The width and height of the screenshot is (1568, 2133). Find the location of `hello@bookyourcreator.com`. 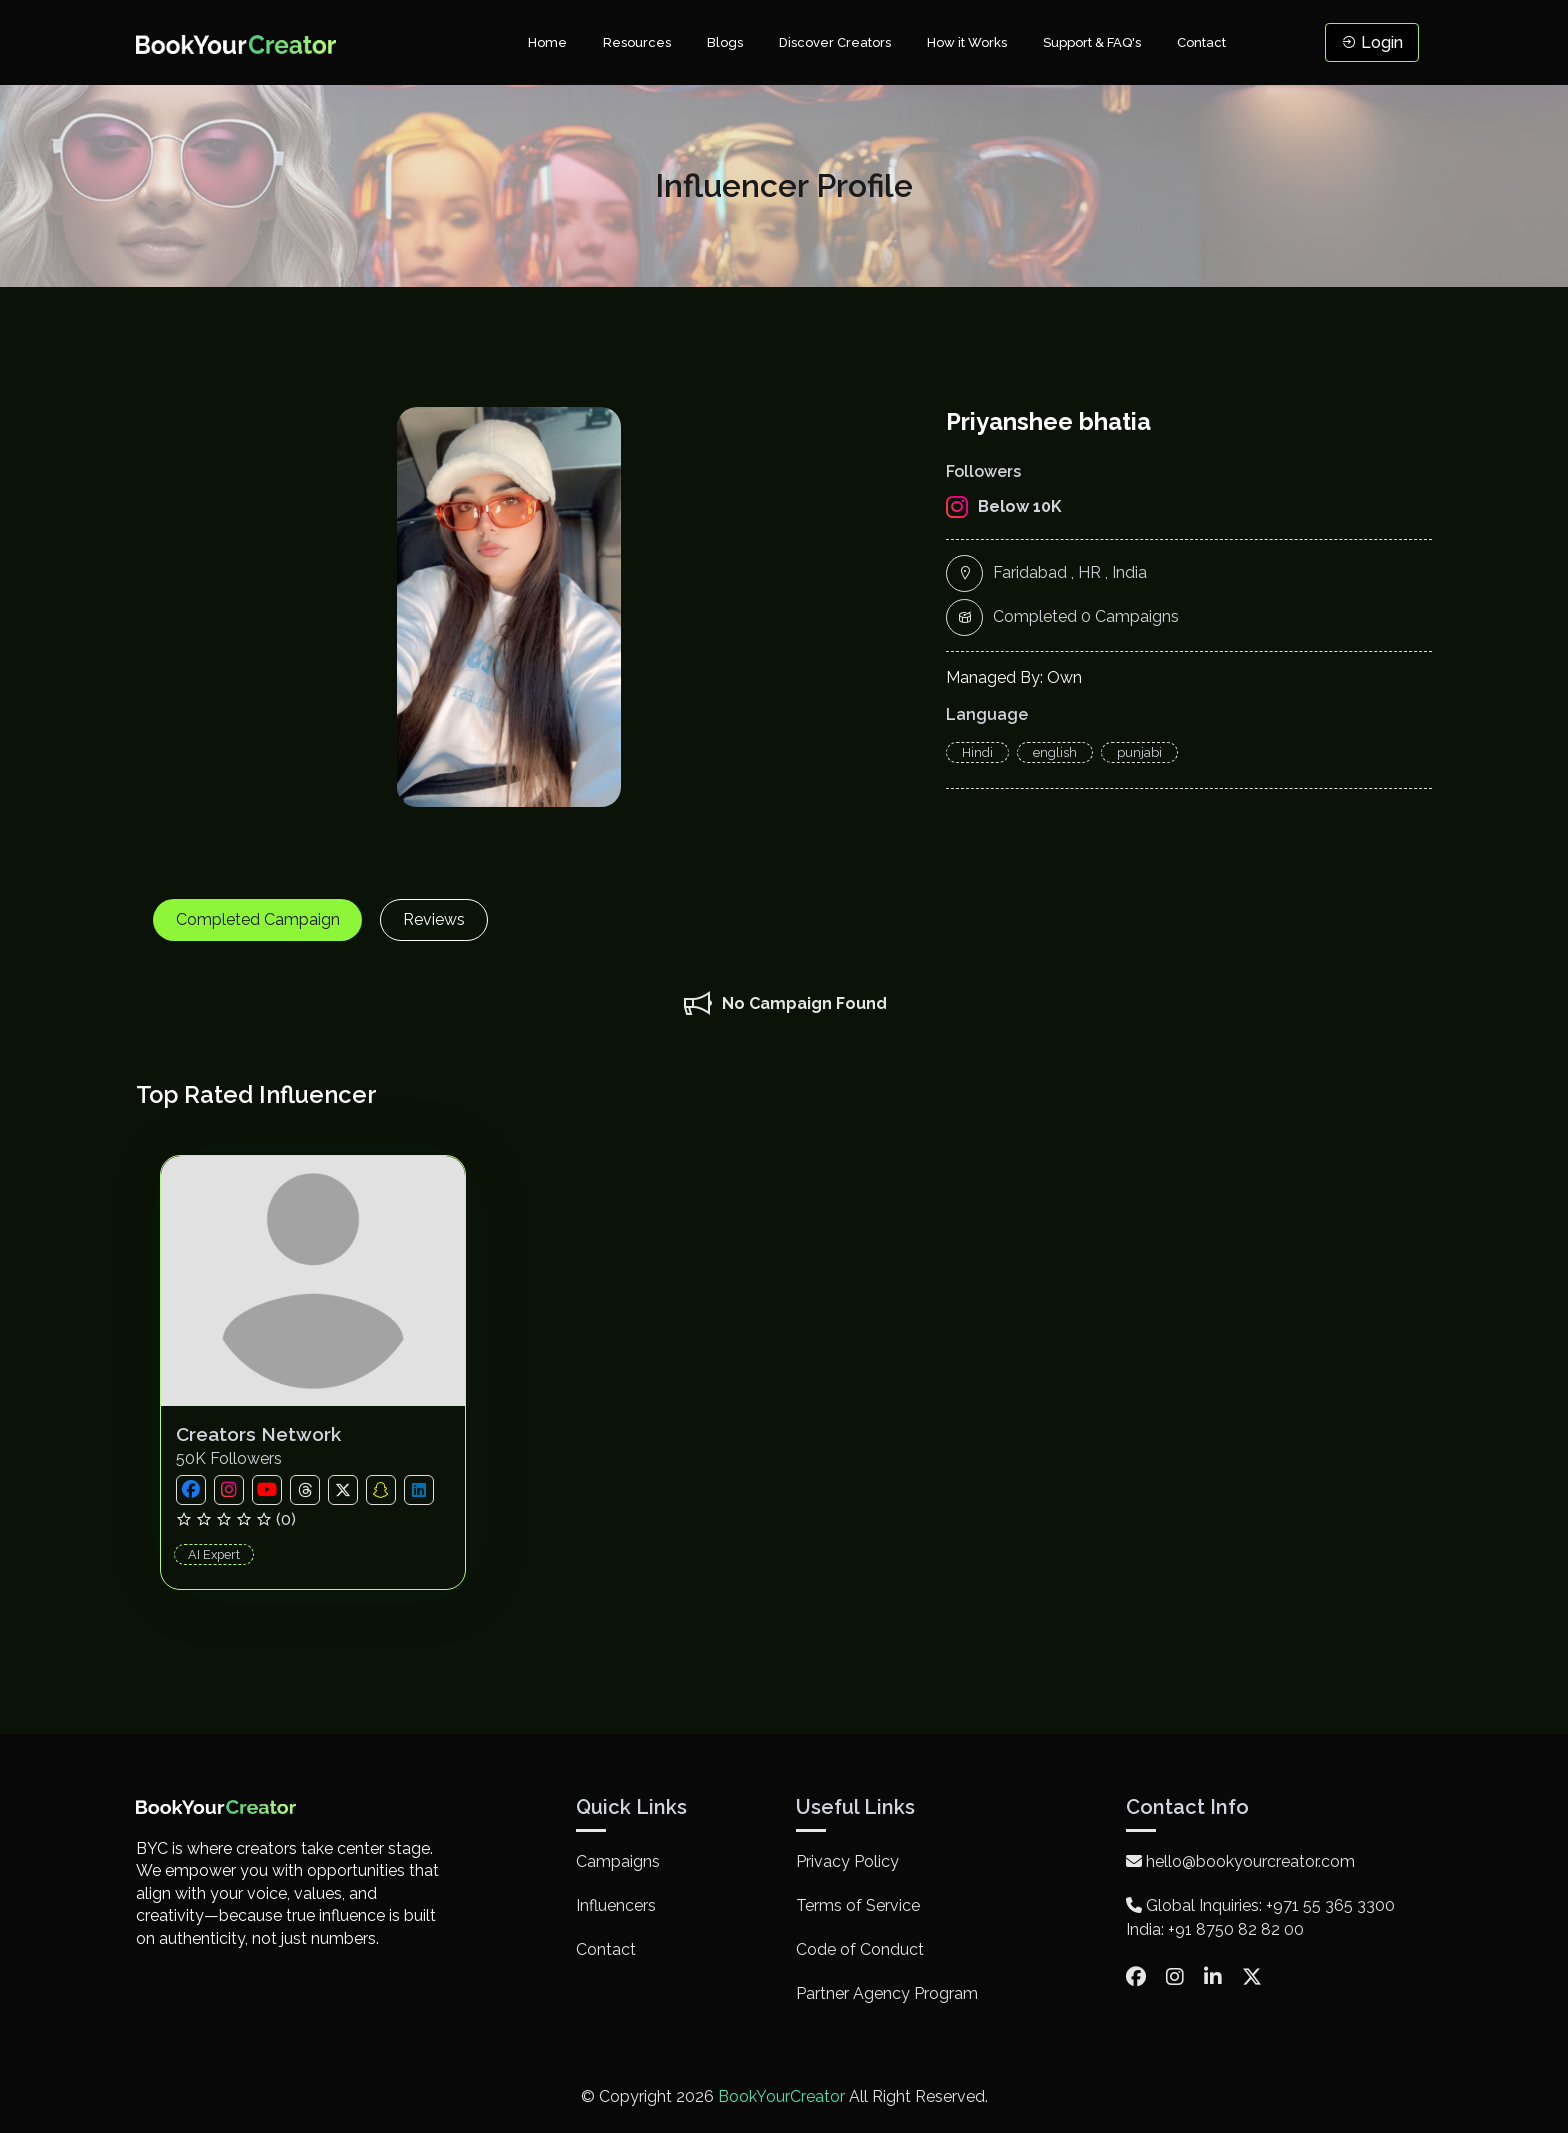

hello@bookyourcreator.com is located at coordinates (1240, 1861).